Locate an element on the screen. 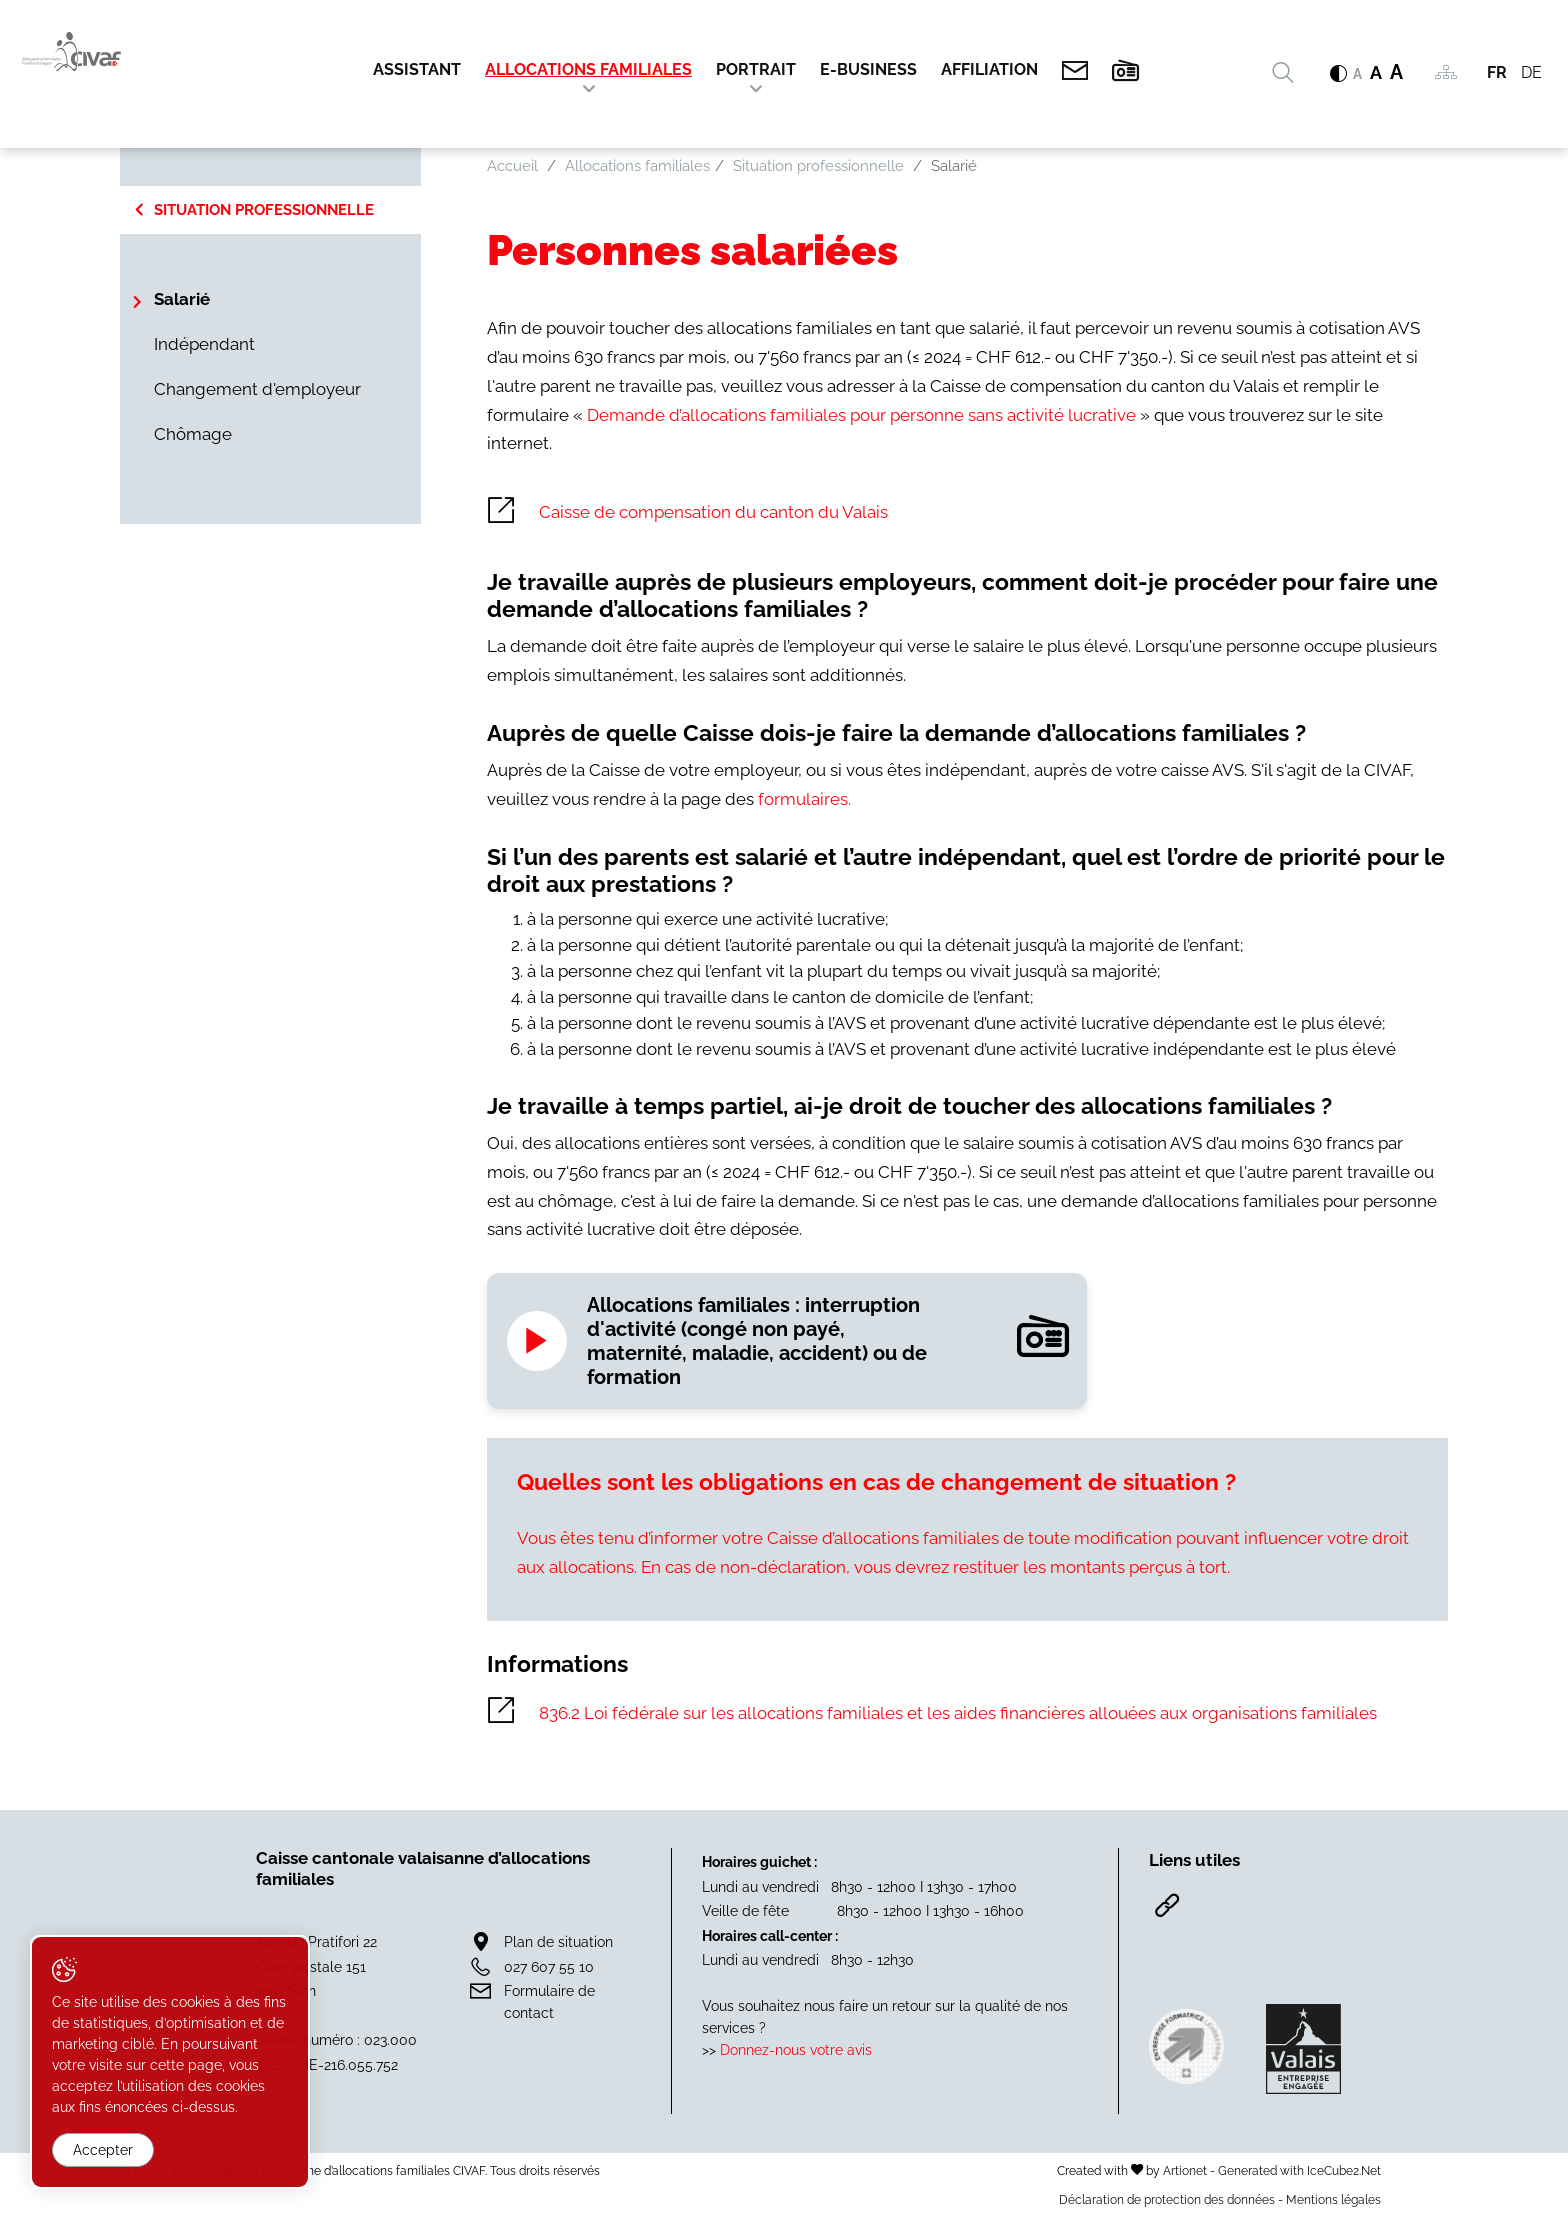 This screenshot has width=1568, height=2219. Déclaration de protection des données is located at coordinates (1167, 2199).